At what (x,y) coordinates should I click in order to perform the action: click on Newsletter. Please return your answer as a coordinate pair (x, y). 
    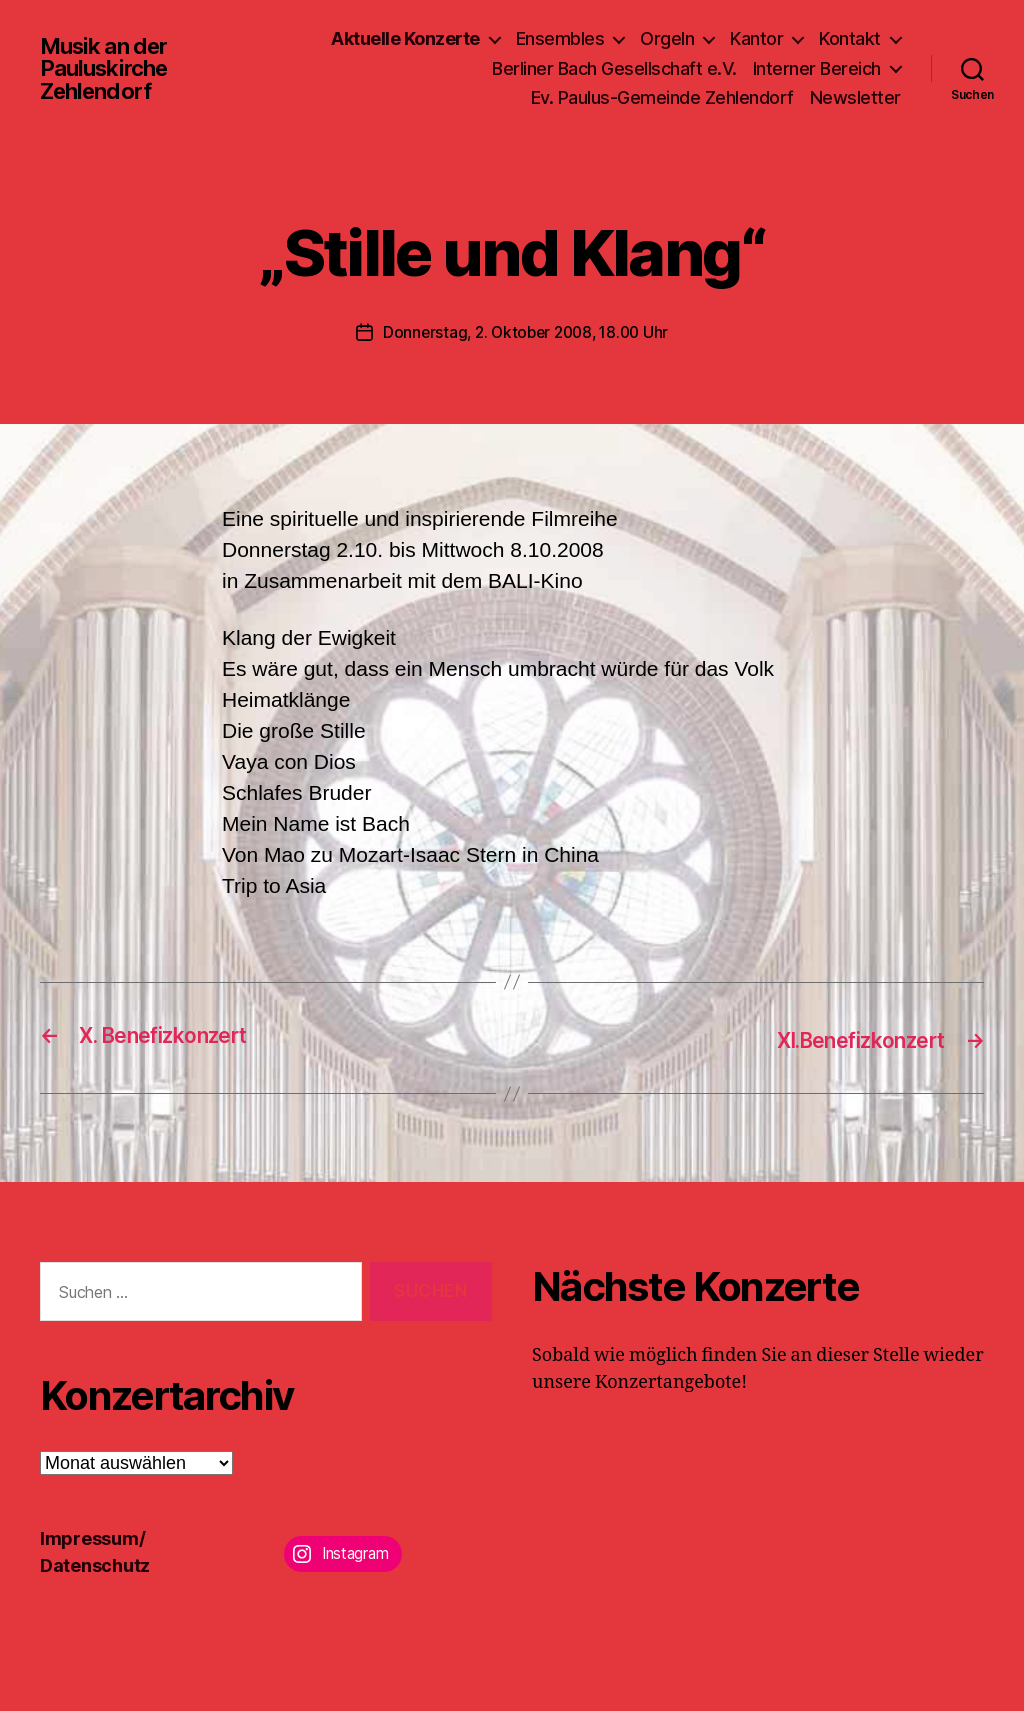
    Looking at the image, I should click on (855, 97).